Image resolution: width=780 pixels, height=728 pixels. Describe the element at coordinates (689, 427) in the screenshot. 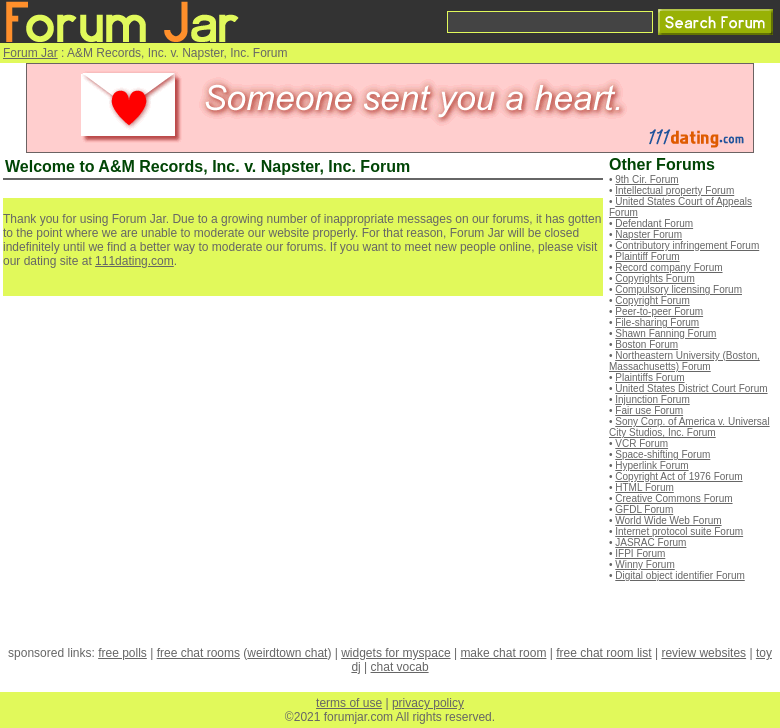

I see `Sony Corp. of America v. Universal City Studios, Inc. Forum` at that location.